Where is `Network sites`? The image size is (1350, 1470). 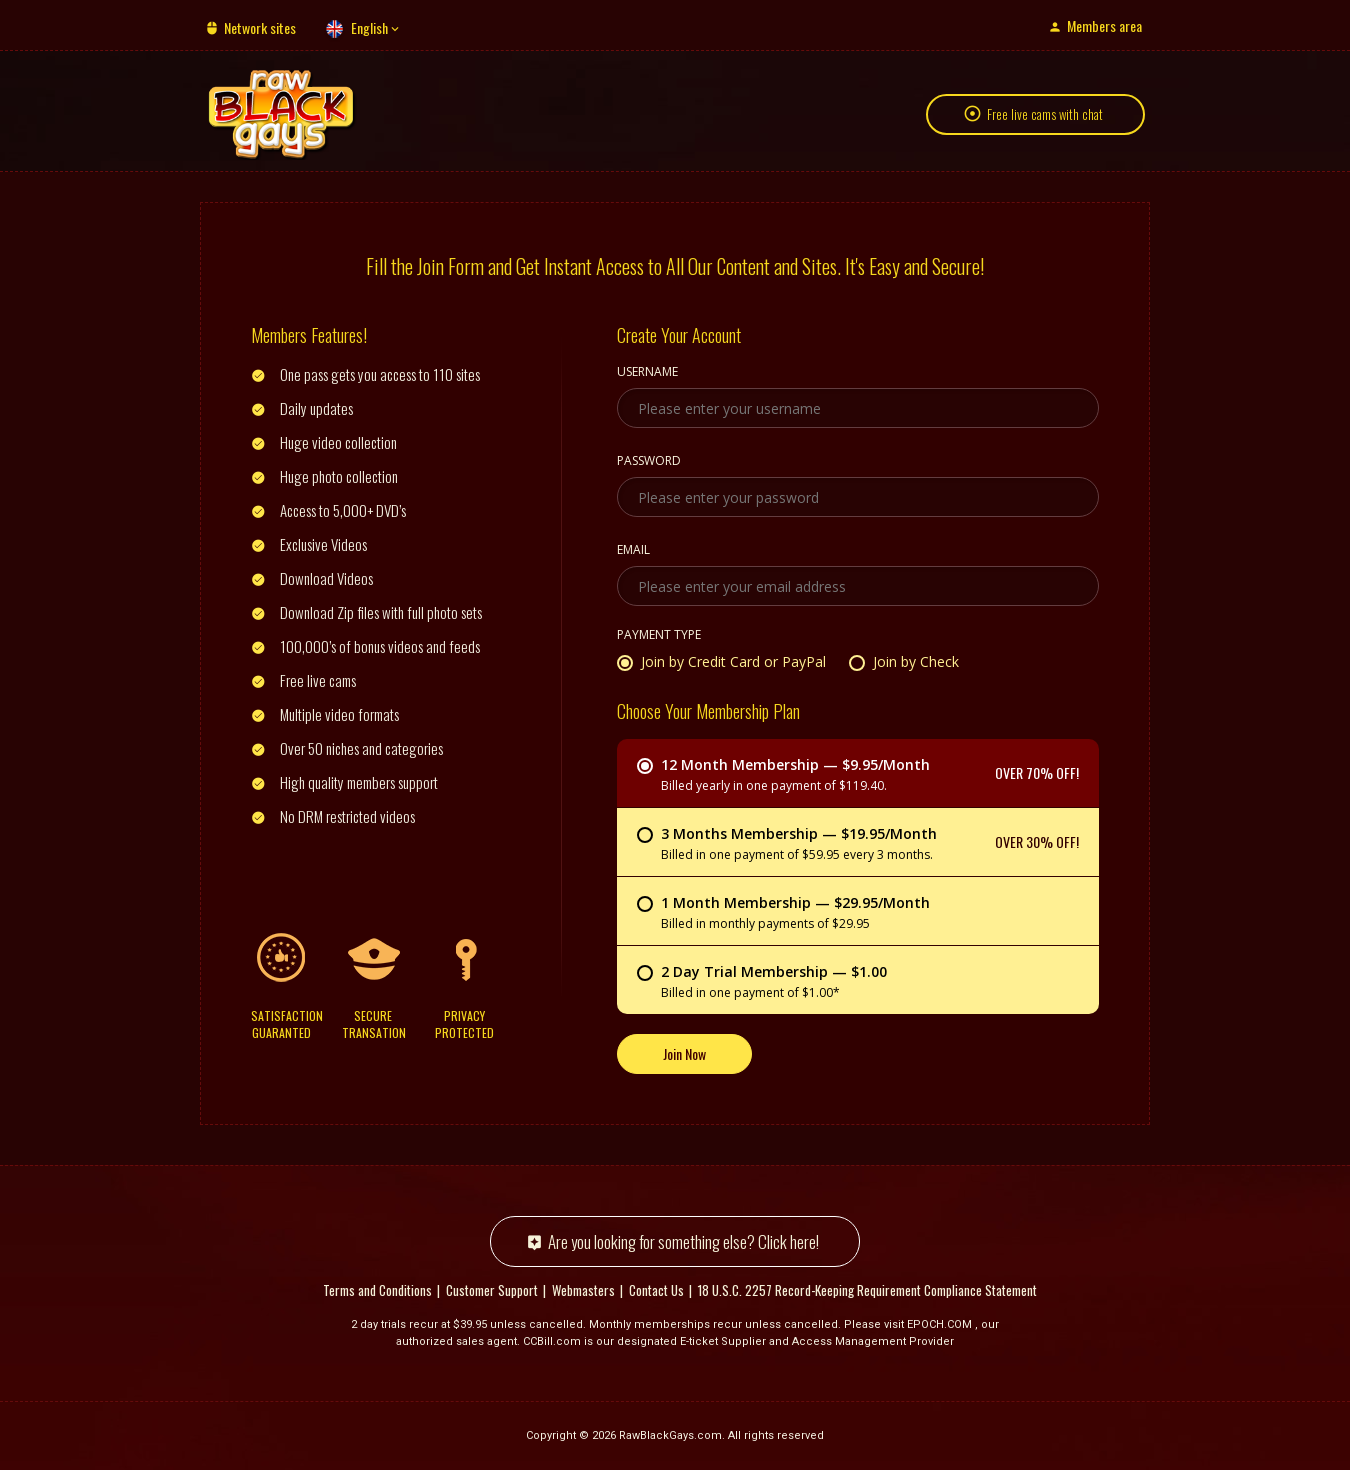
Network sites is located at coordinates (260, 27).